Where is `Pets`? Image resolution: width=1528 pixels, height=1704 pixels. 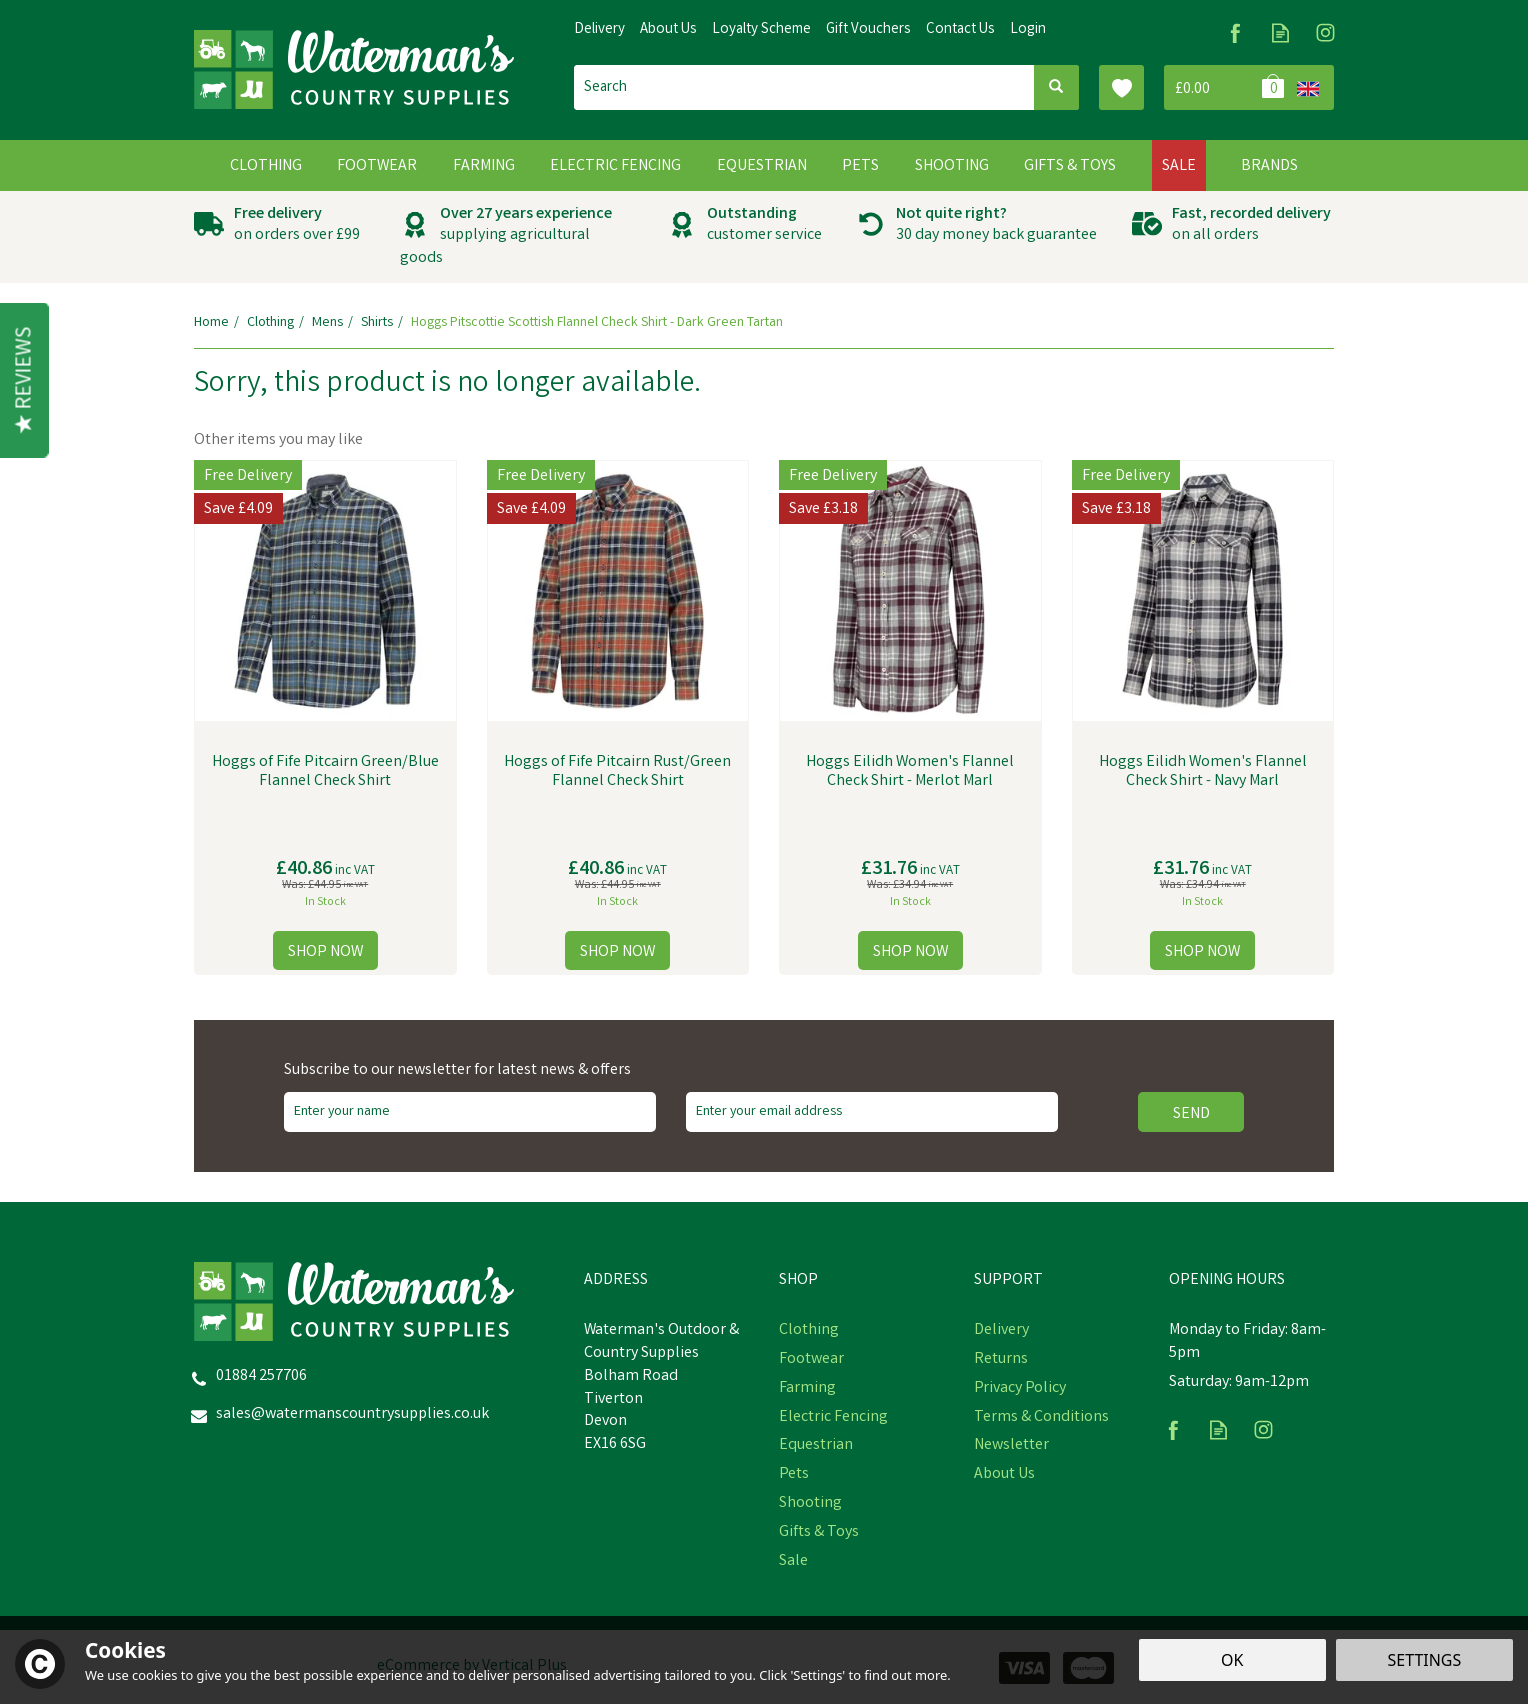
Pets is located at coordinates (794, 1475).